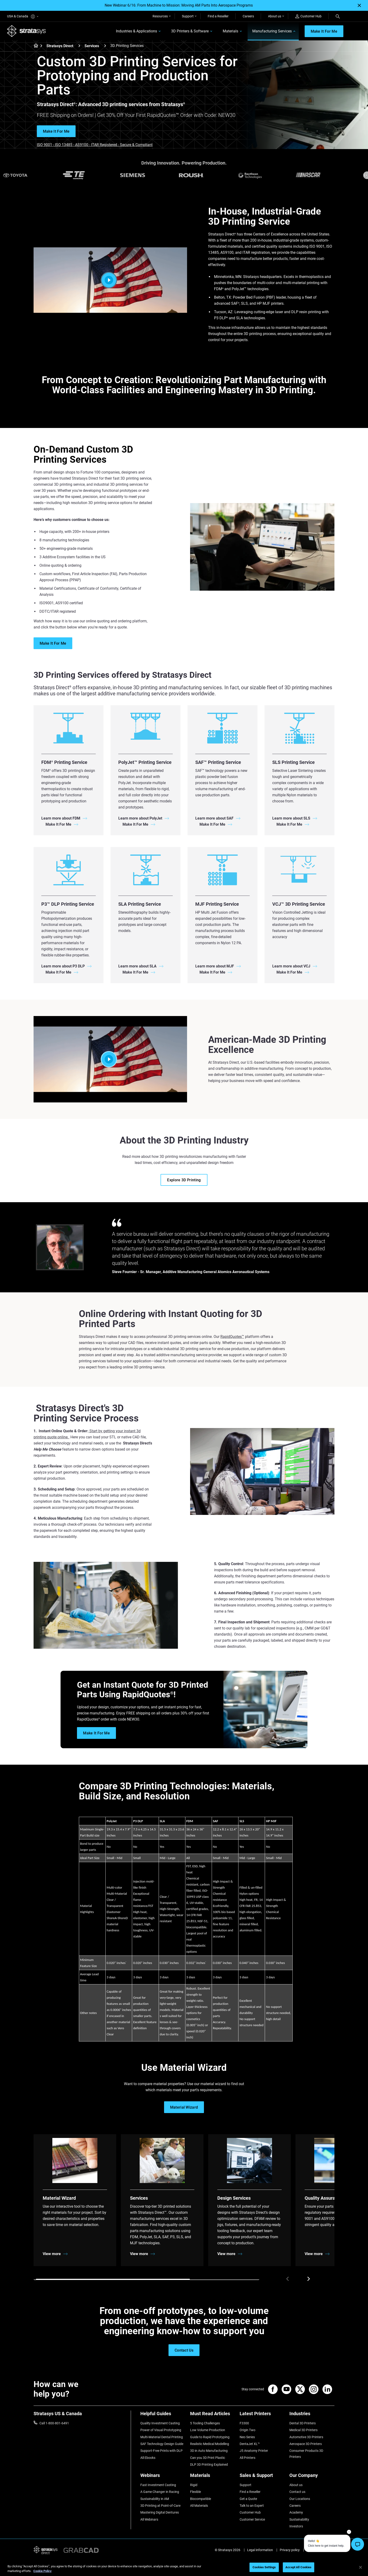 Image resolution: width=368 pixels, height=2576 pixels. I want to click on Power of Visual Prototyping, so click(160, 2430).